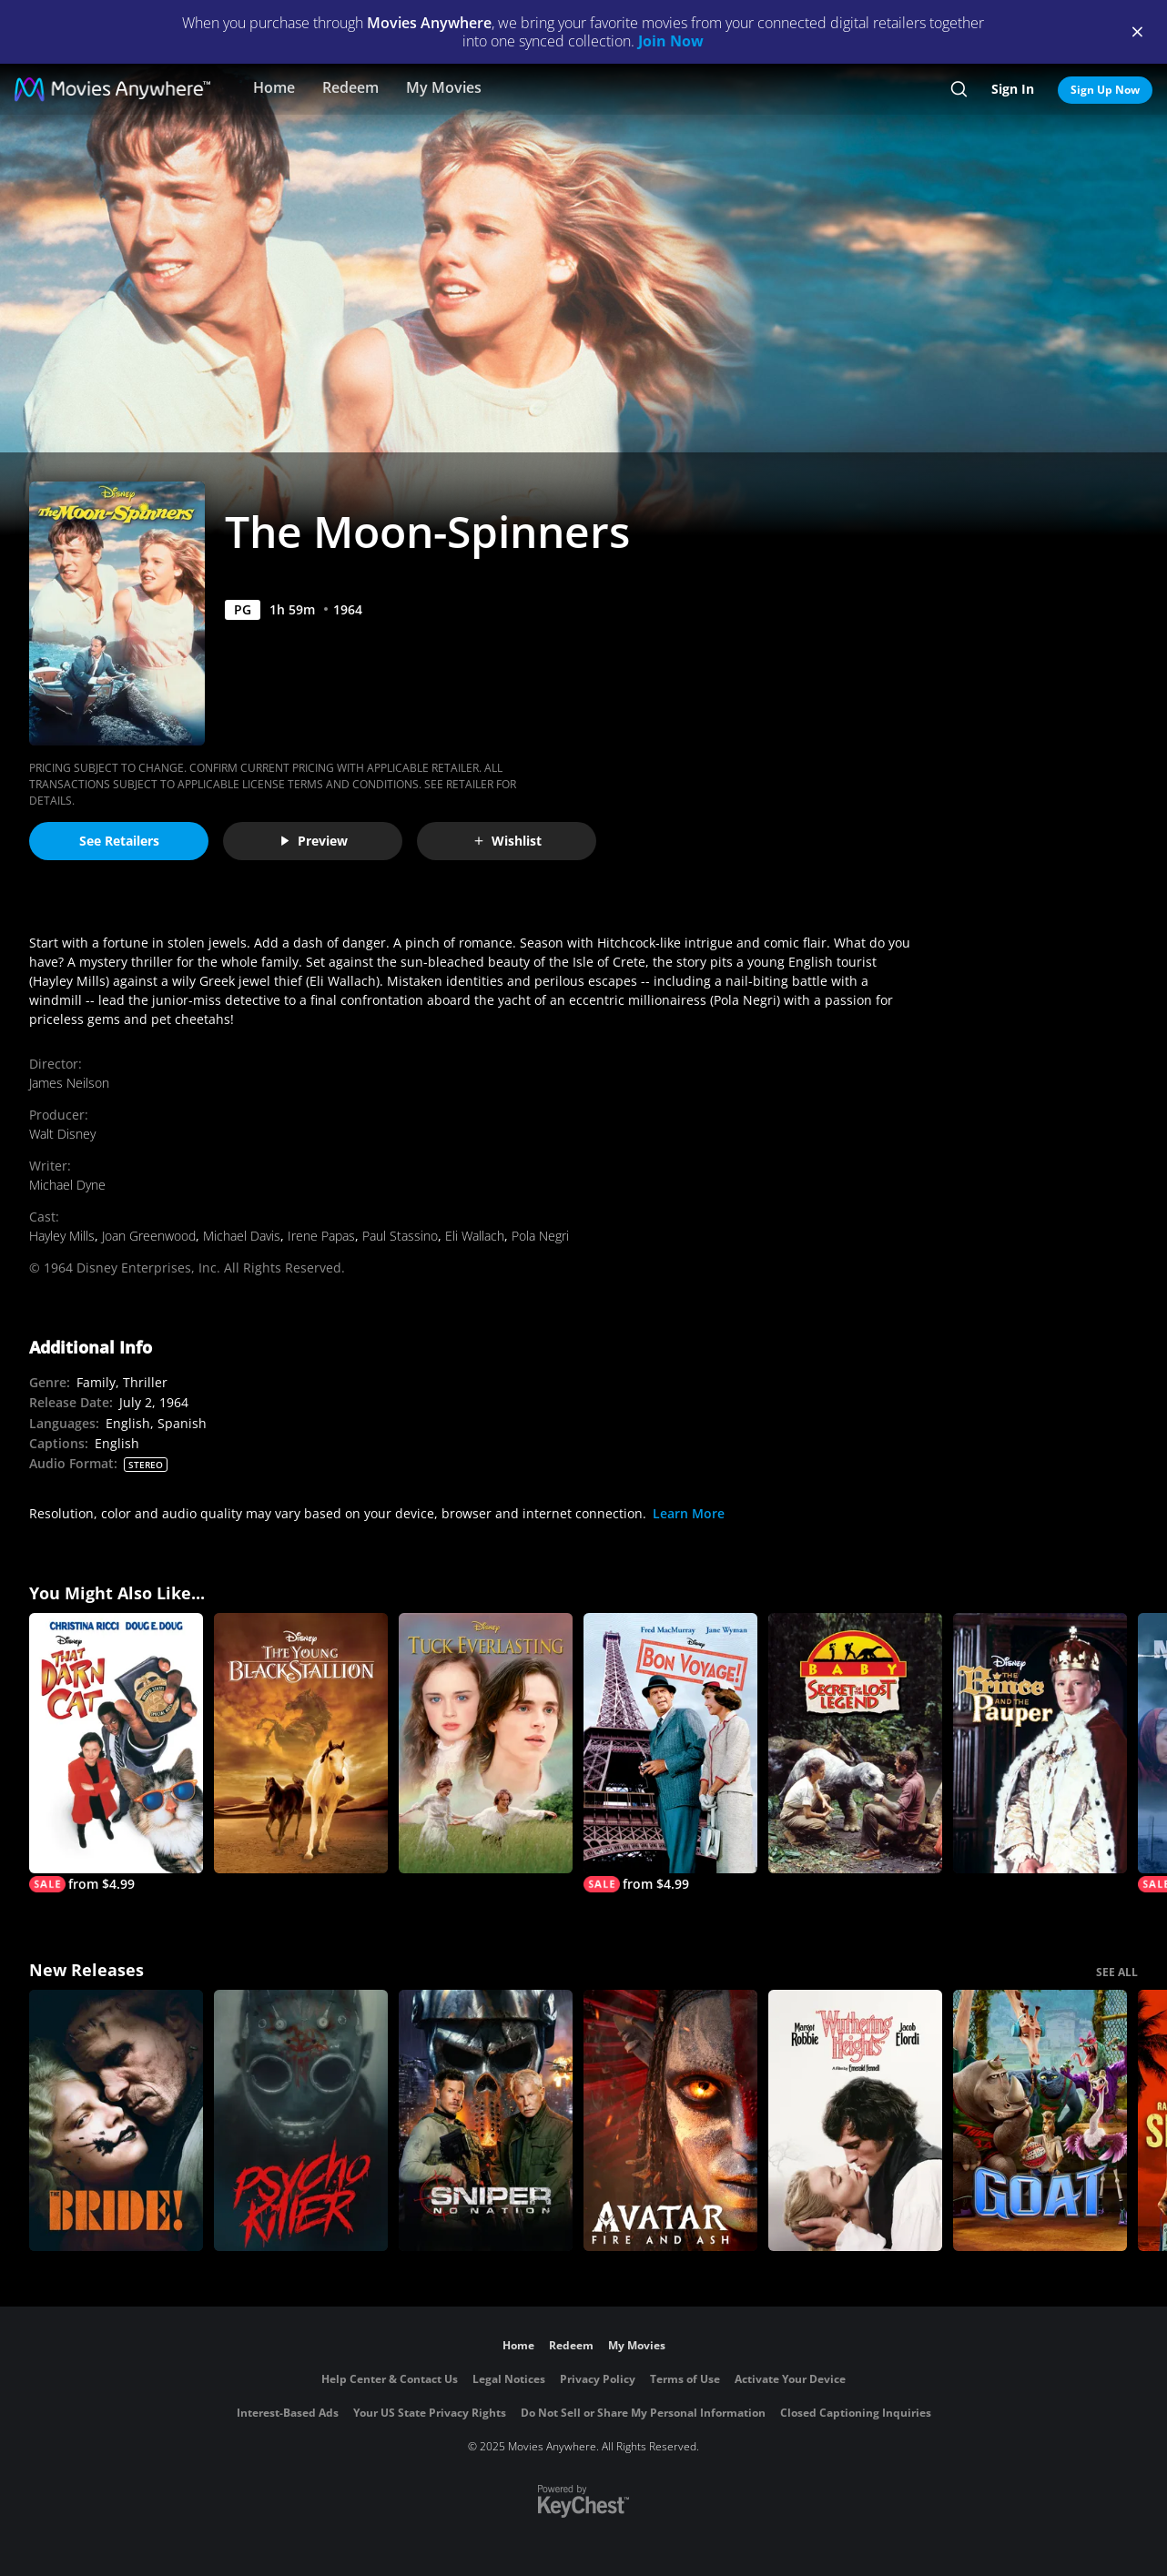 This screenshot has width=1167, height=2576. Describe the element at coordinates (69, 1082) in the screenshot. I see `James Neilson` at that location.